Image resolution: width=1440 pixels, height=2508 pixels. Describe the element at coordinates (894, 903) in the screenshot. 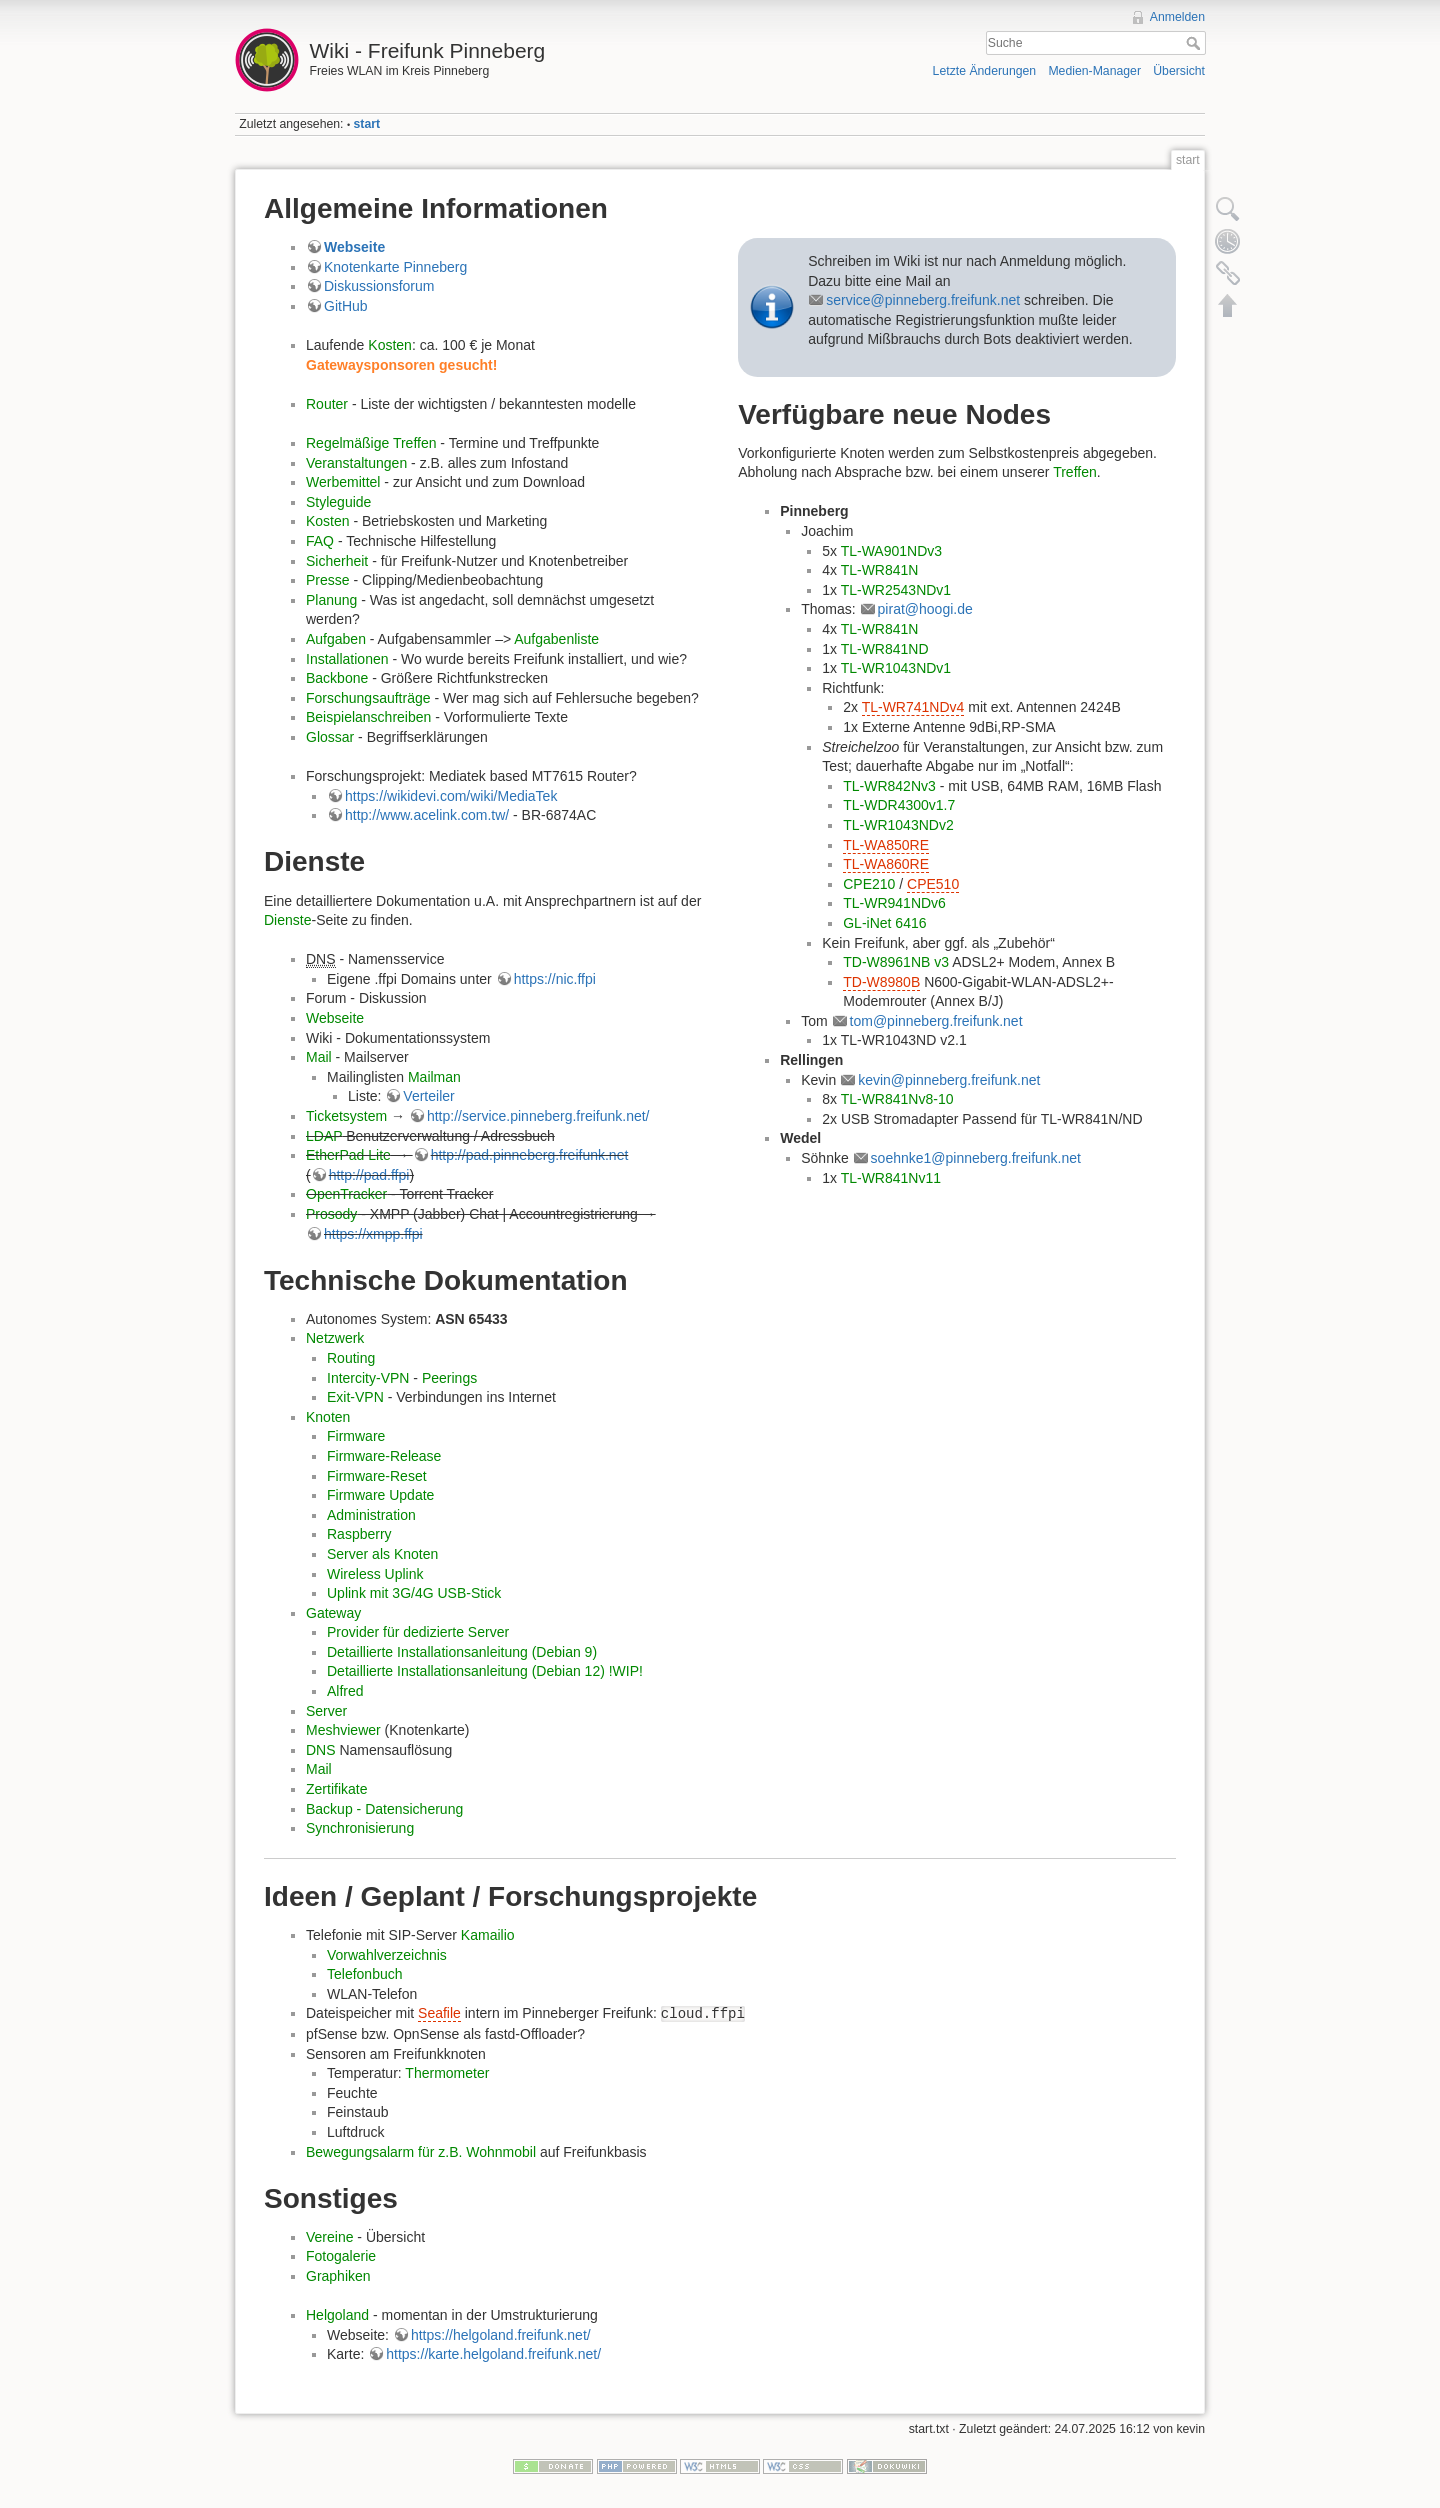

I see `TL-WR941NDv6` at that location.